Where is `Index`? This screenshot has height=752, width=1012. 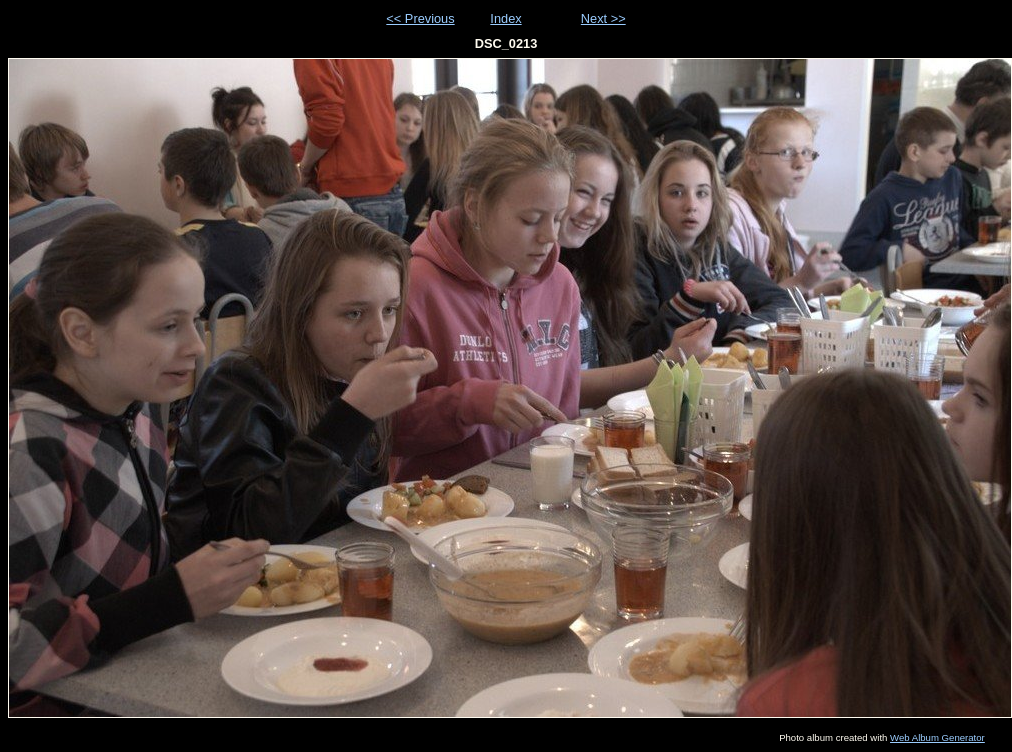 Index is located at coordinates (505, 18).